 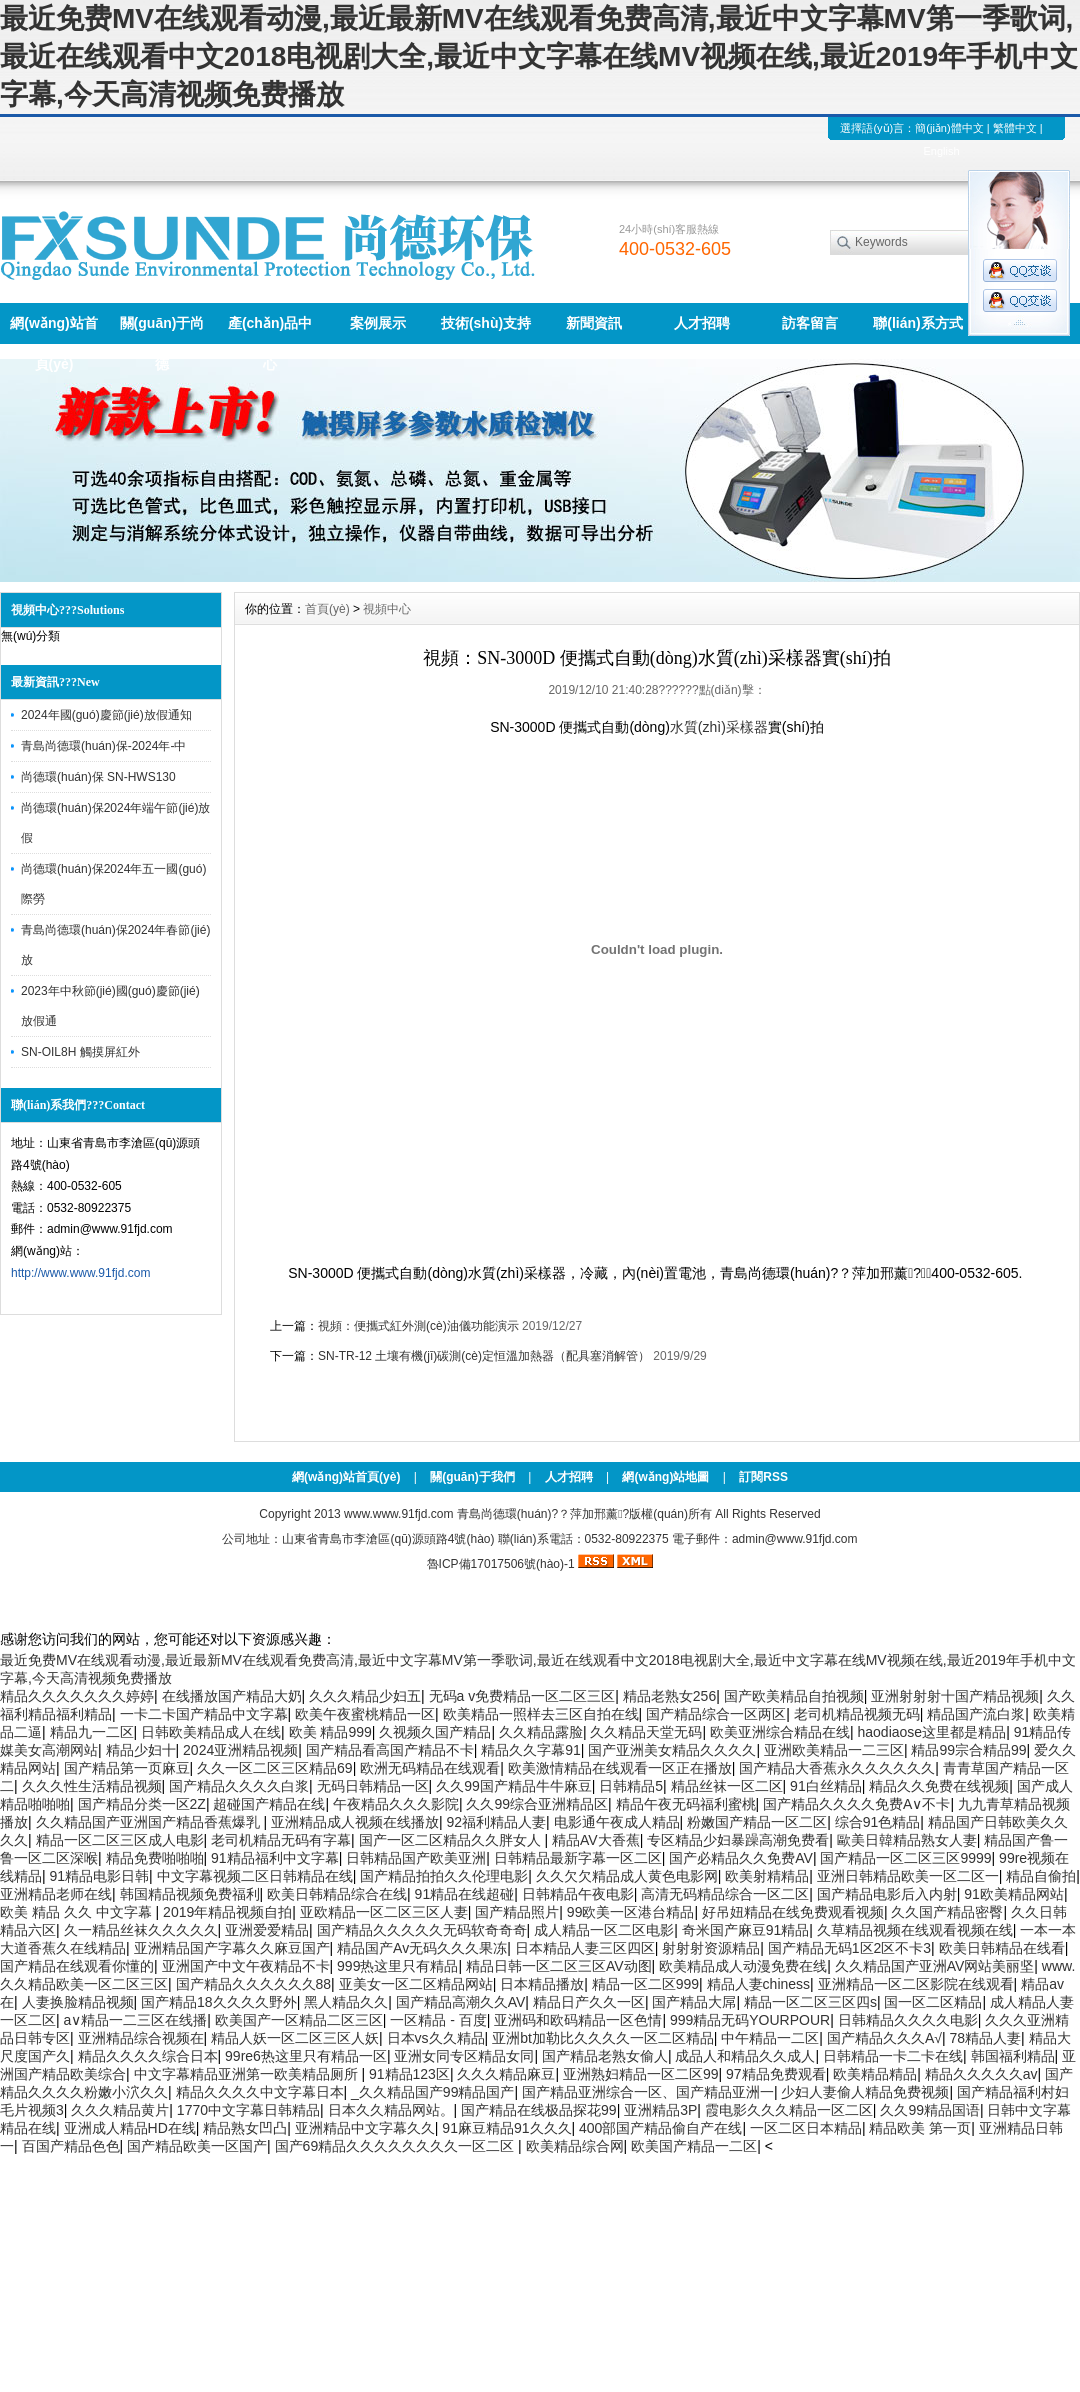 I want to click on 亚洲射射射十国产精品视频, so click(x=955, y=1696).